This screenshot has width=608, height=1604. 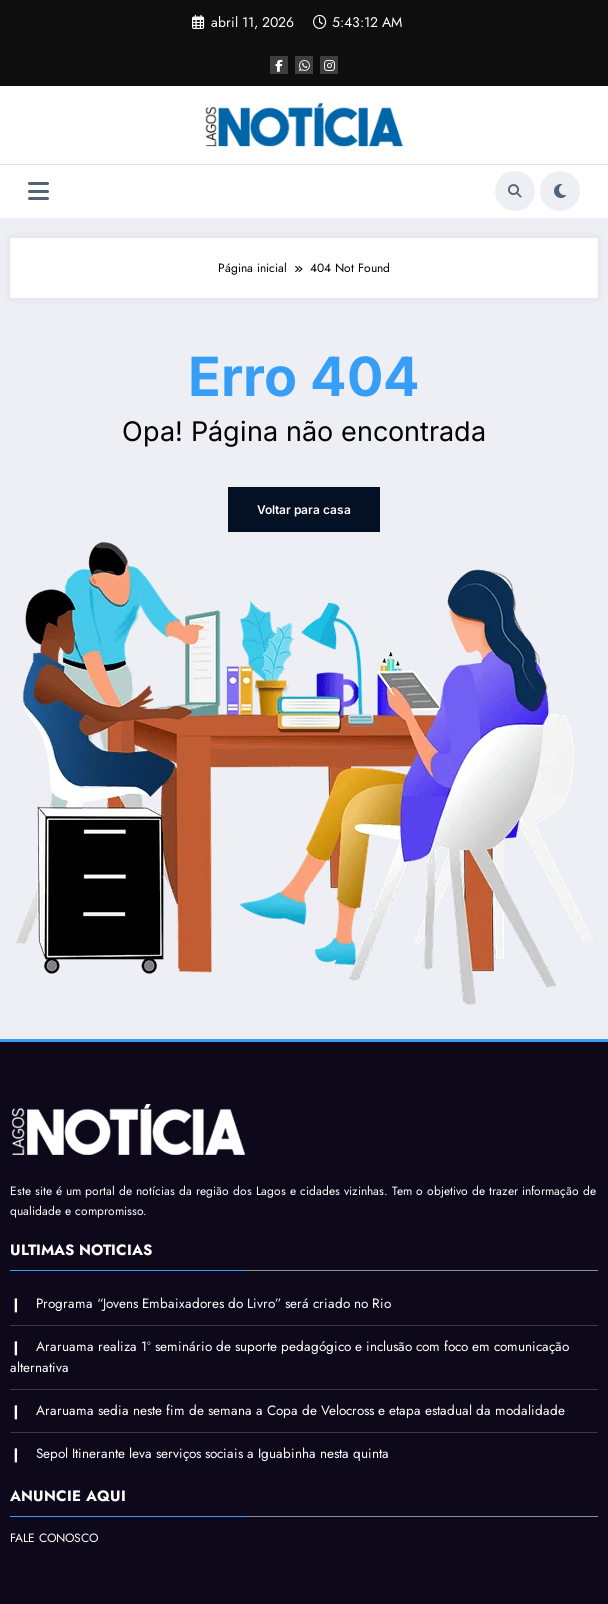 What do you see at coordinates (560, 191) in the screenshot?
I see `[spnc_light]` at bounding box center [560, 191].